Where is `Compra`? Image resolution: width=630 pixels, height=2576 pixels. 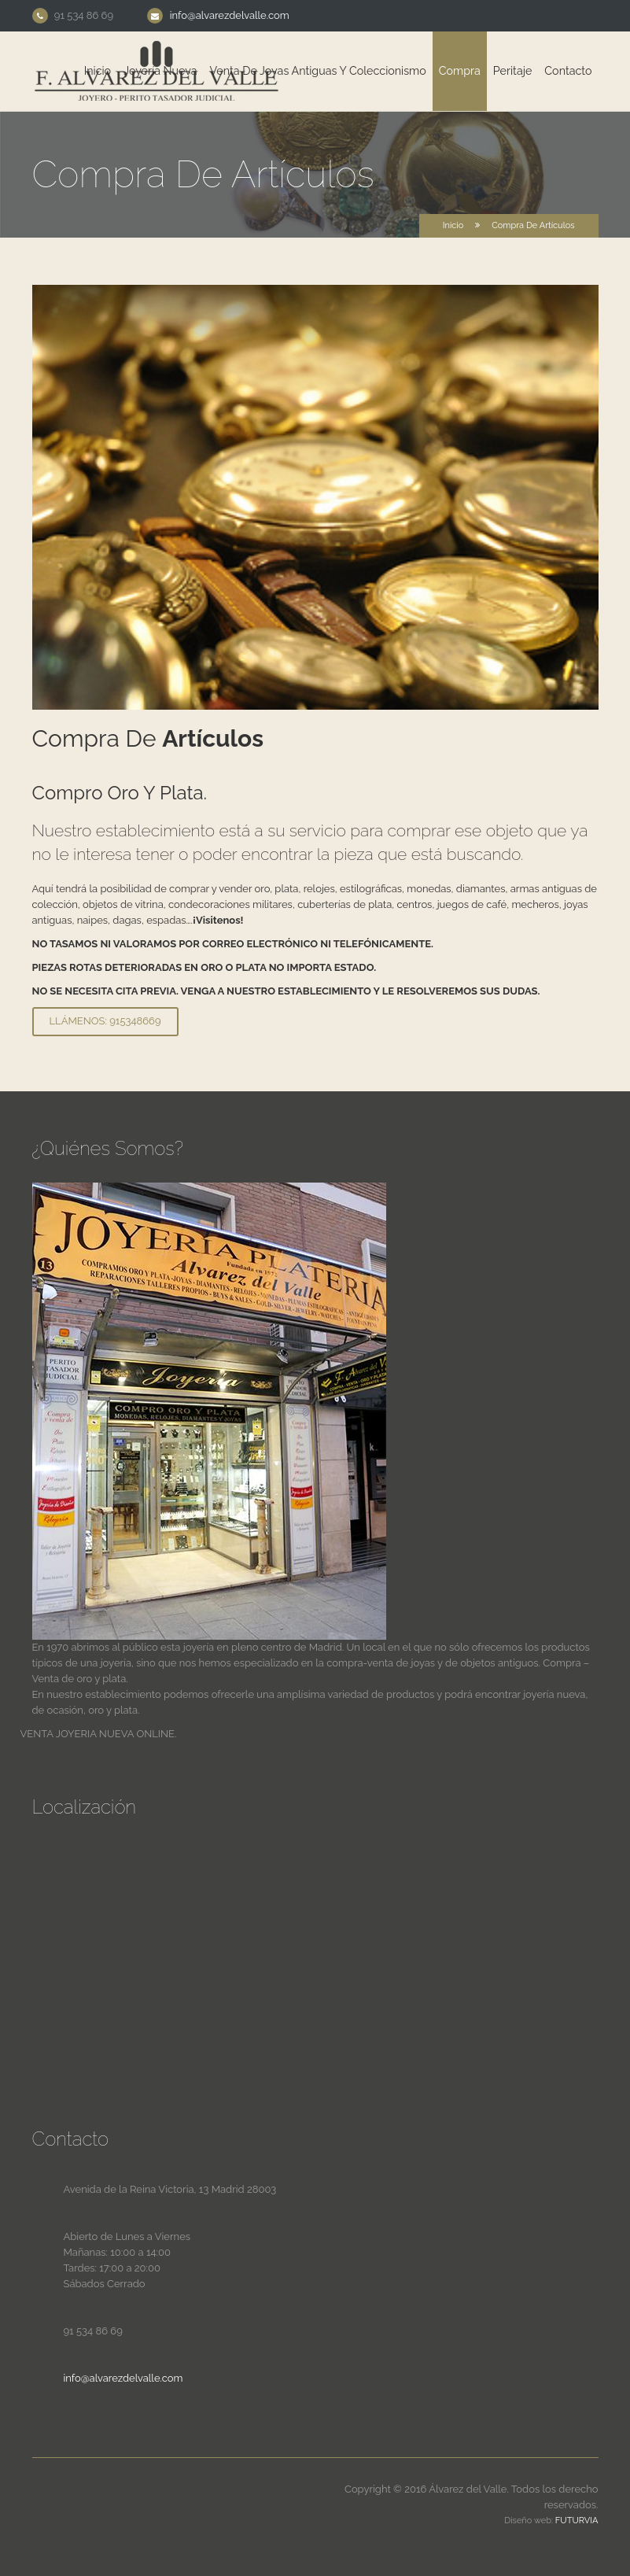
Compra is located at coordinates (460, 71).